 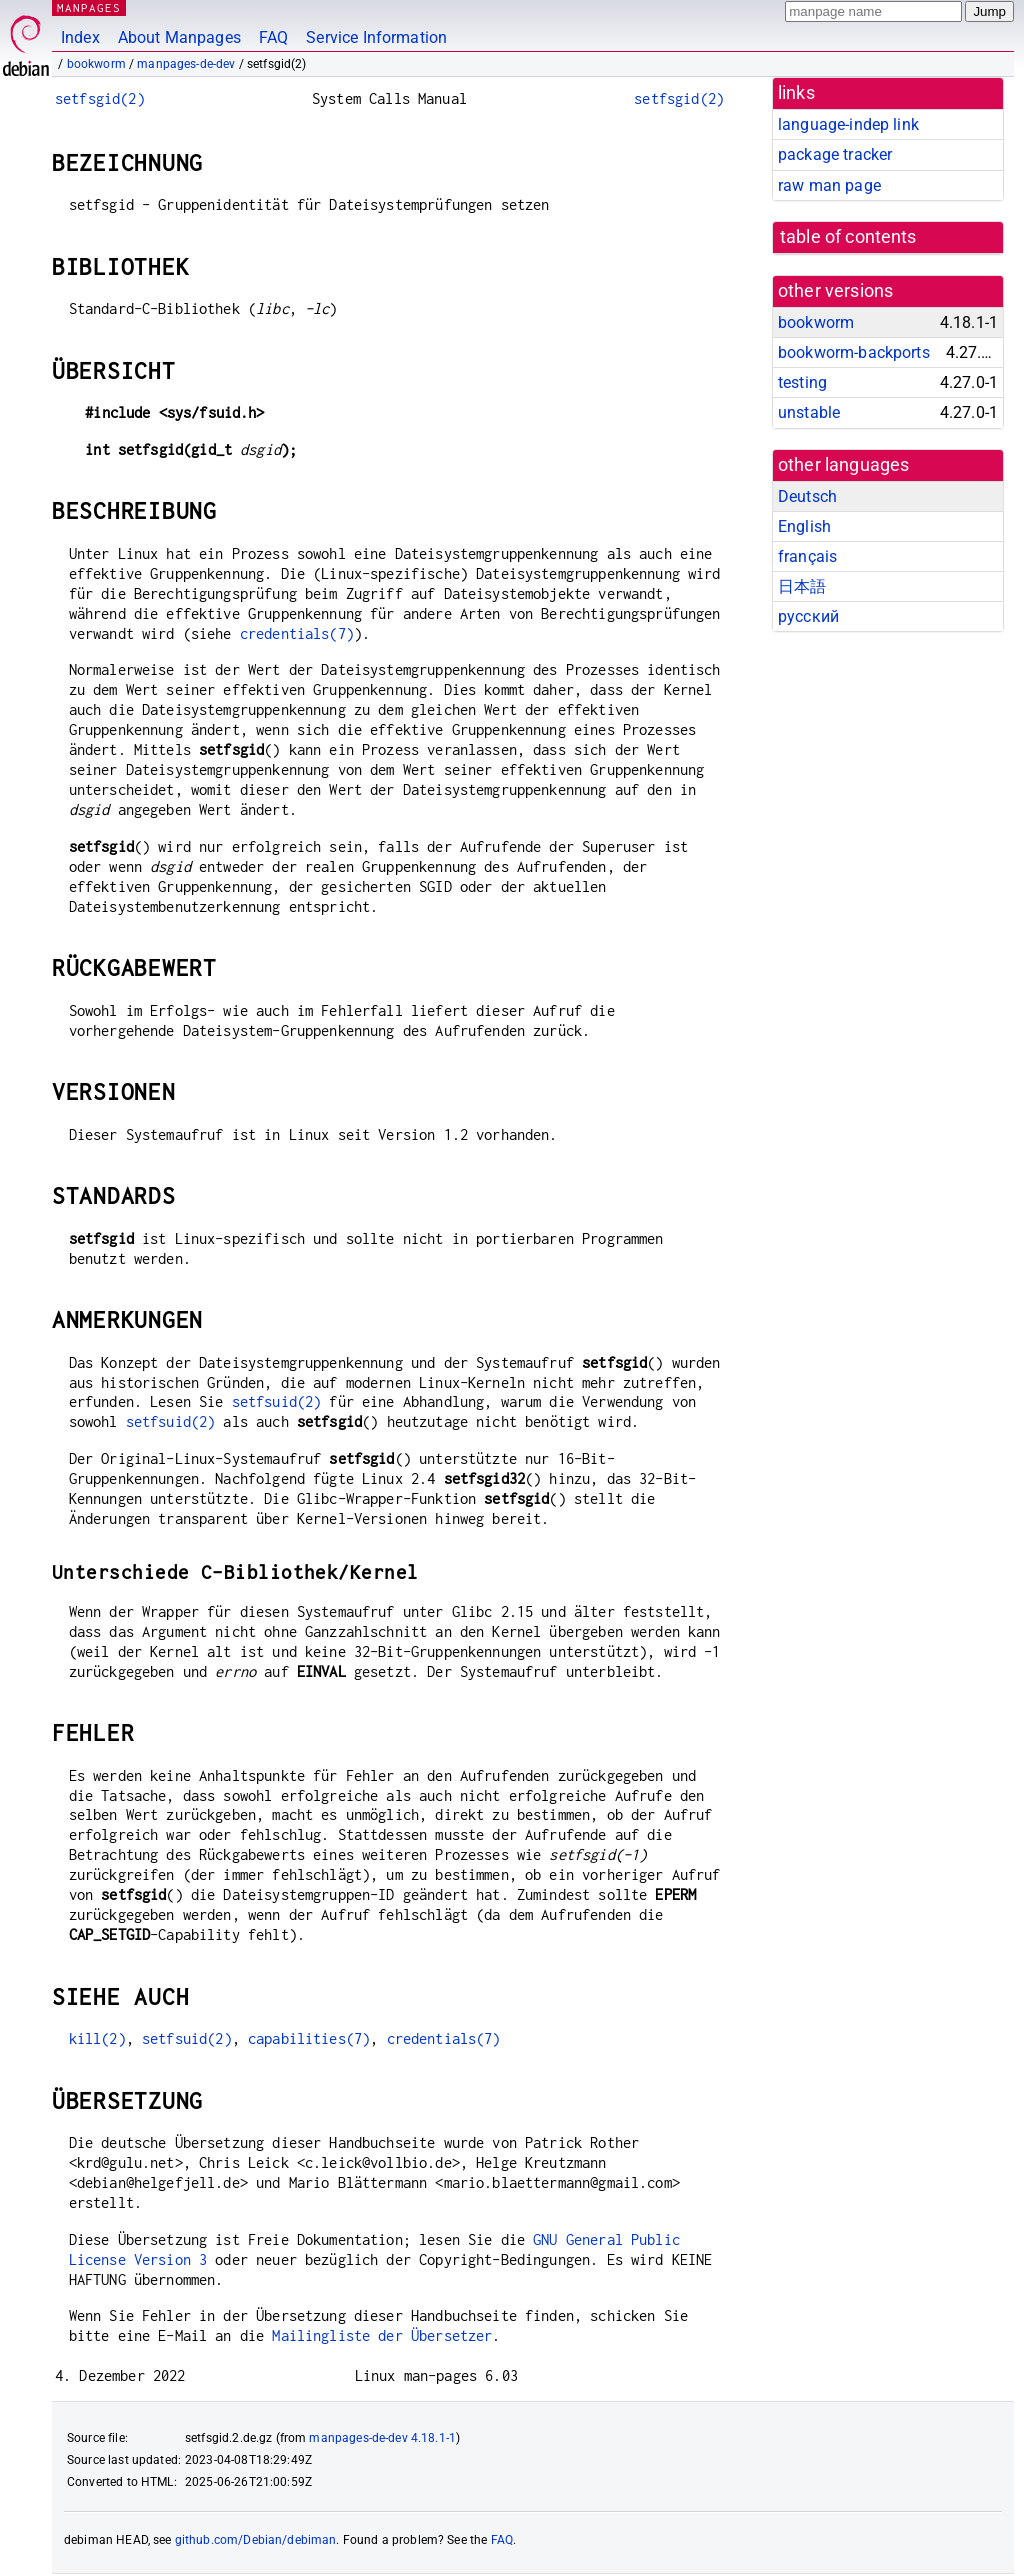 I want to click on raw man page, so click(x=829, y=185).